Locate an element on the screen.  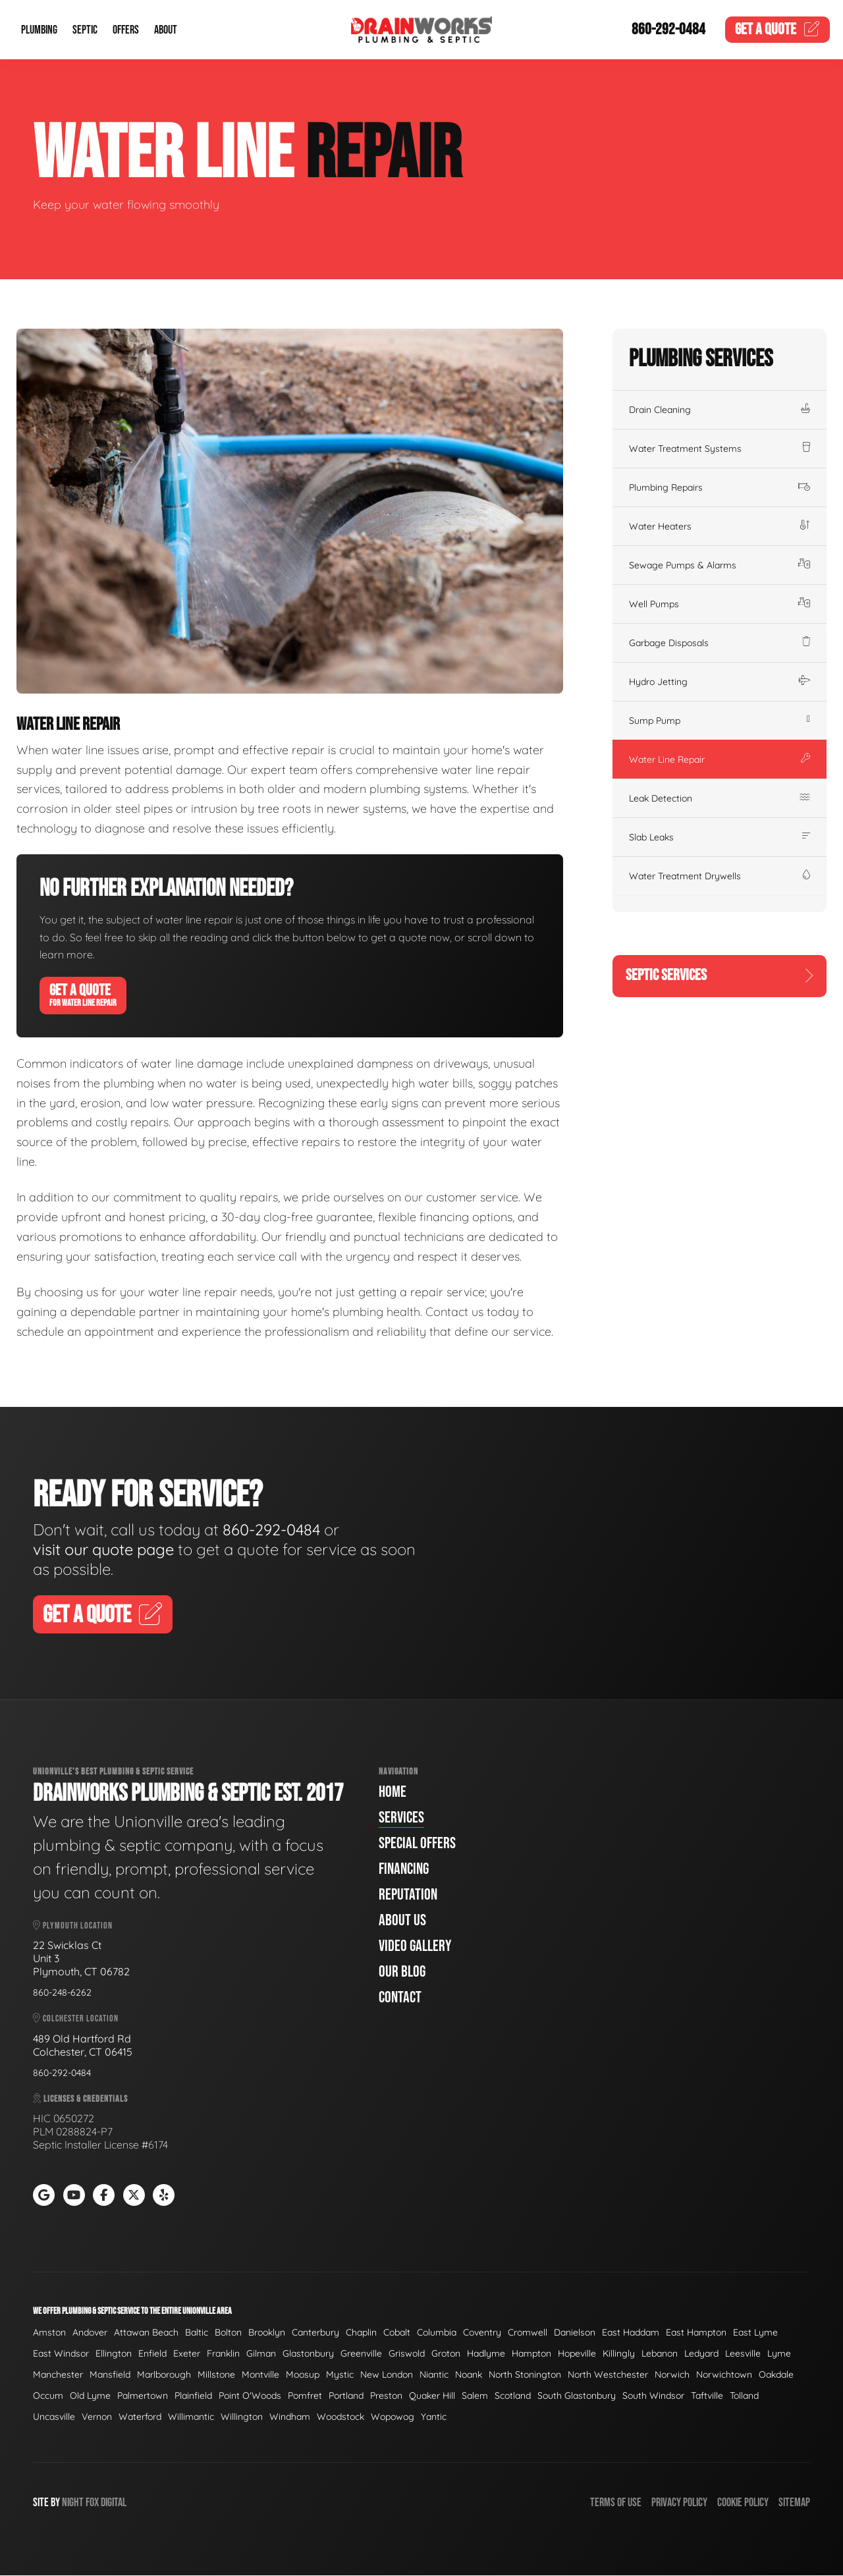
New London is located at coordinates (386, 2375).